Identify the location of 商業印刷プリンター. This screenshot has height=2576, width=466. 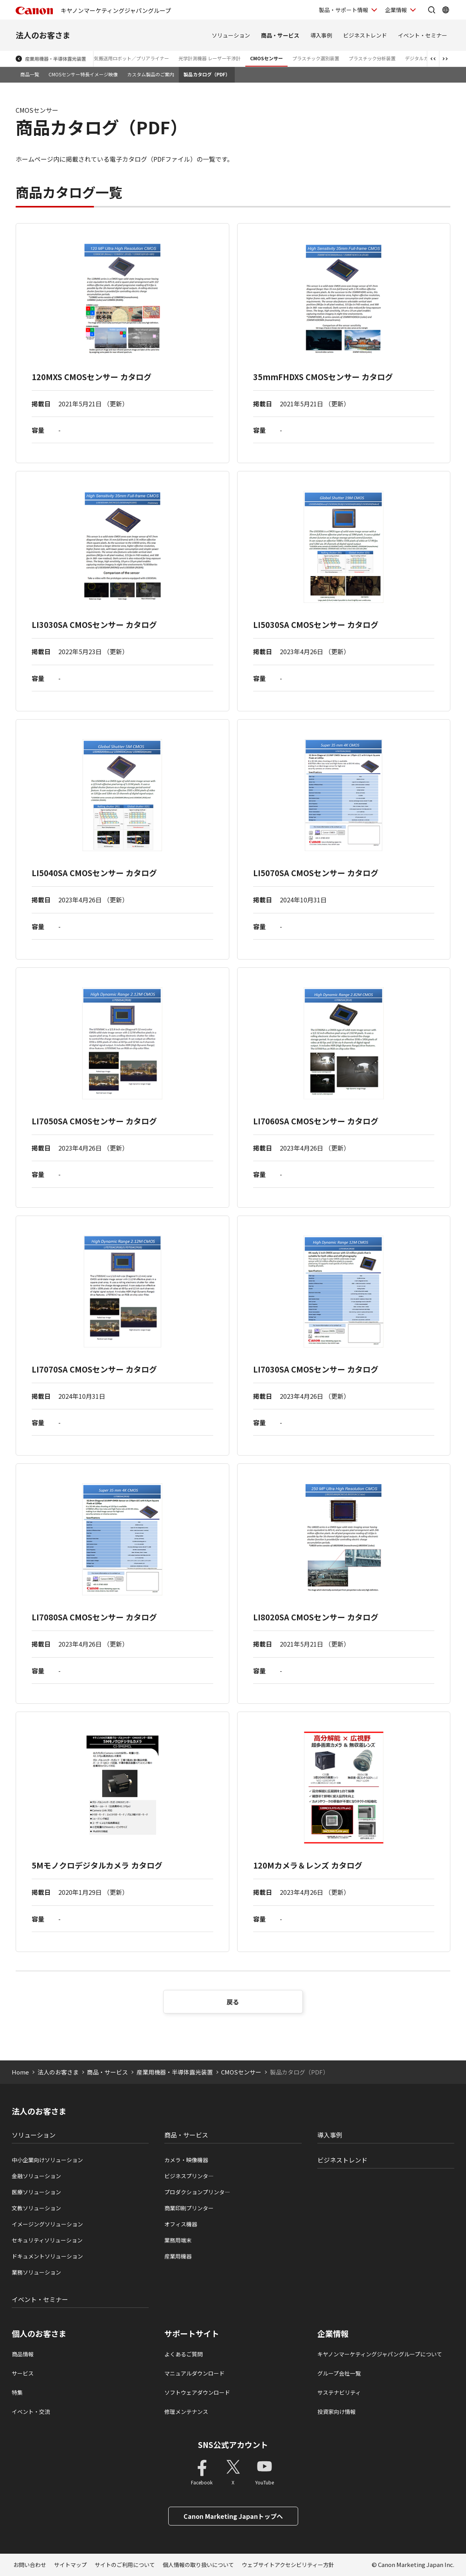
(189, 2208).